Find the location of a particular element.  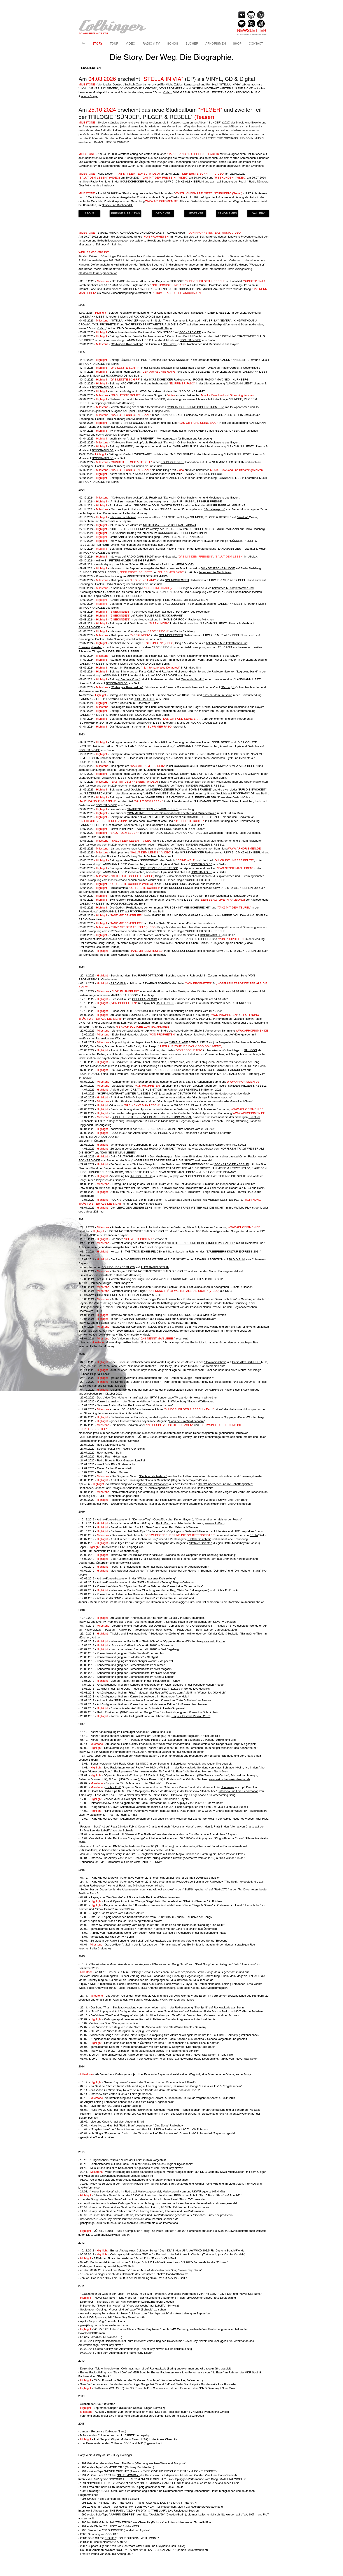

DA HOGN is located at coordinates (250, 1050).